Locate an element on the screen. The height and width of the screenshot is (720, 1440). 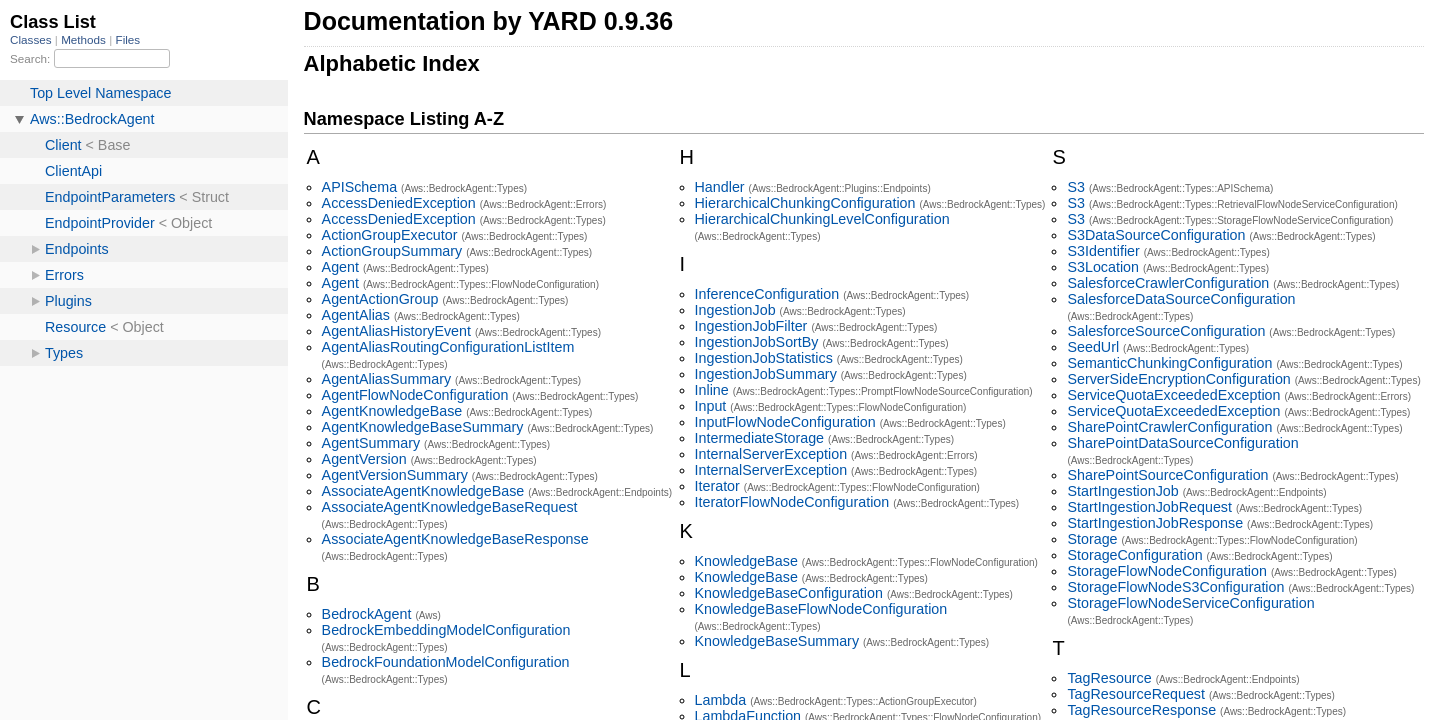
KnowledgeBaseSummary is located at coordinates (777, 641).